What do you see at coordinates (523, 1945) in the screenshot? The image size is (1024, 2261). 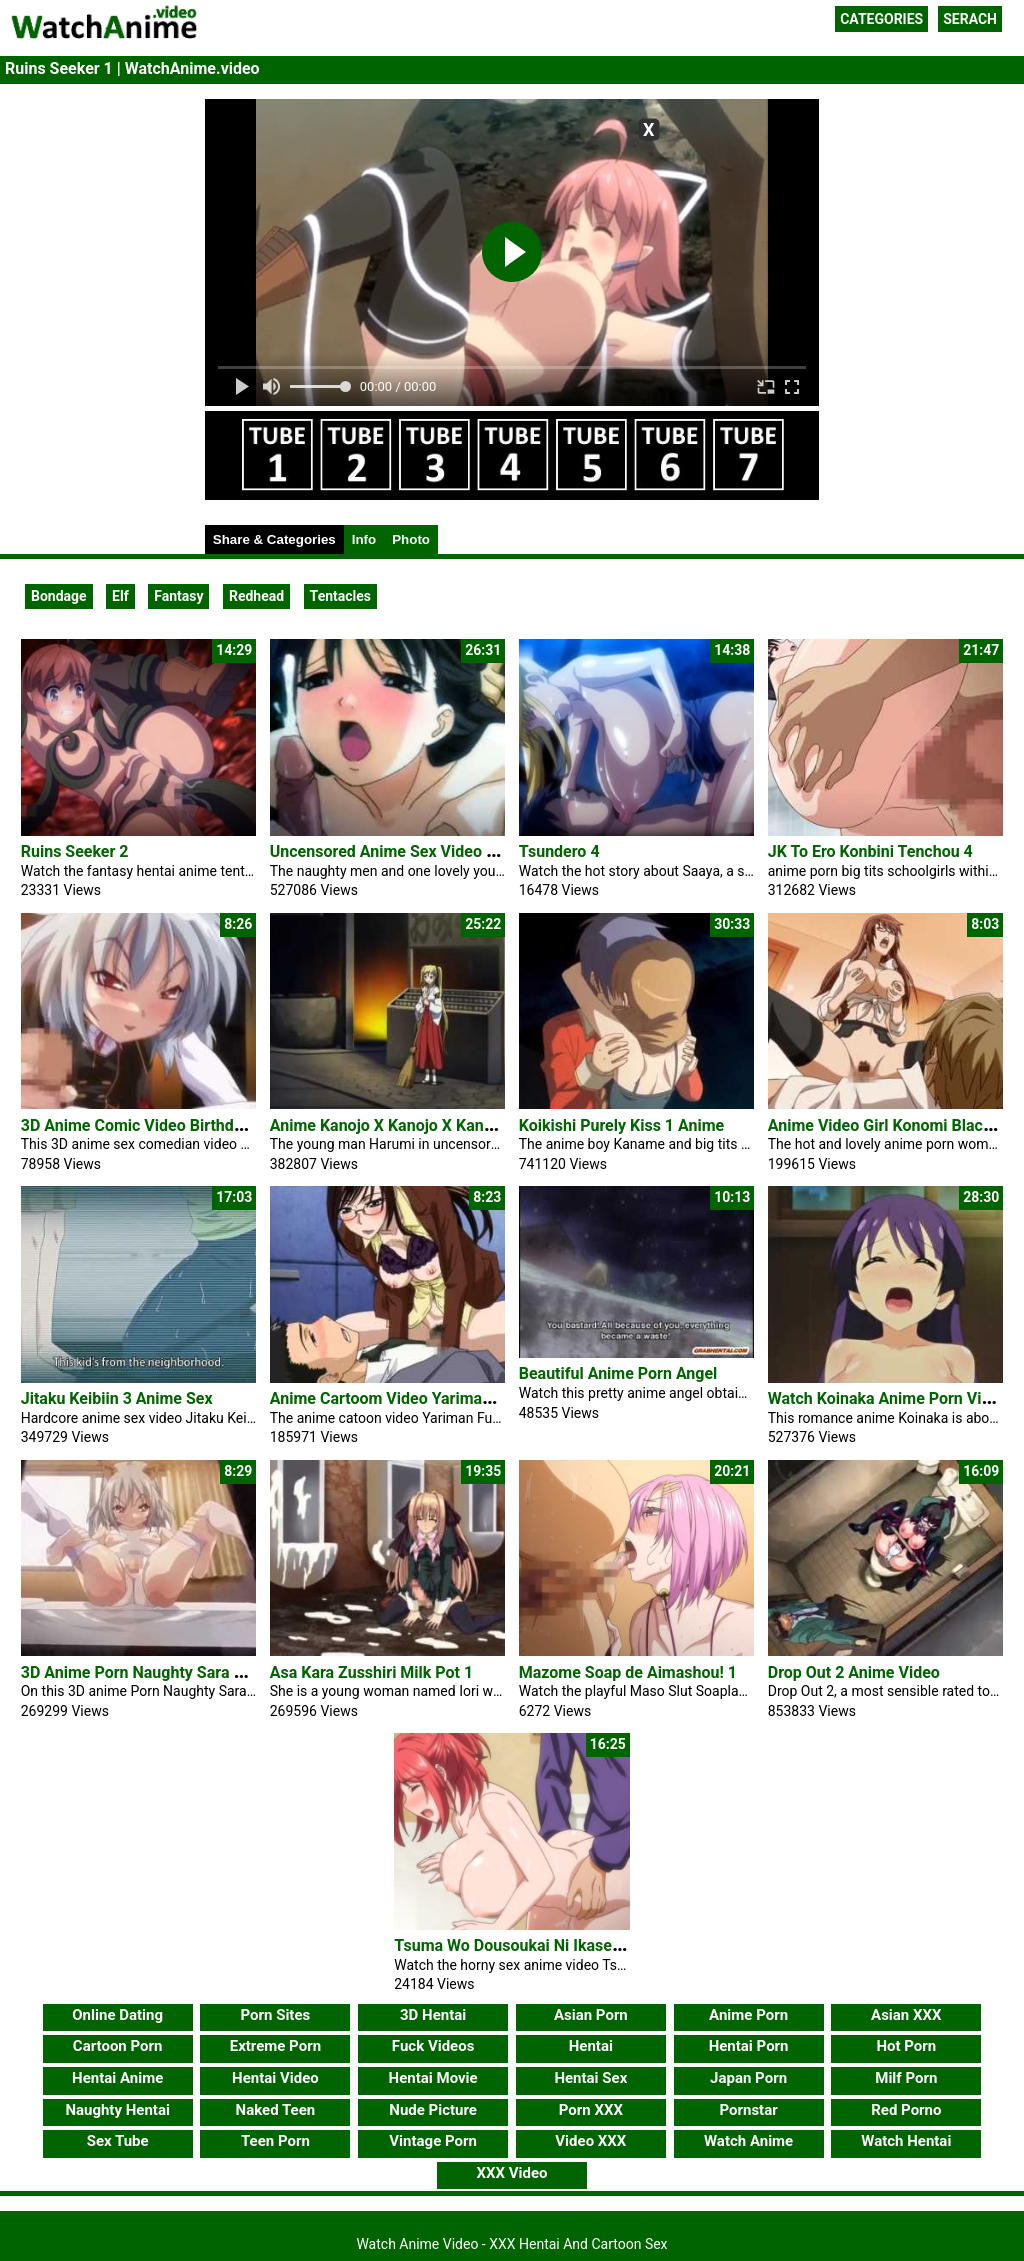 I see `Tsuma Wo Dousoukai Ni Ikasetara 1` at bounding box center [523, 1945].